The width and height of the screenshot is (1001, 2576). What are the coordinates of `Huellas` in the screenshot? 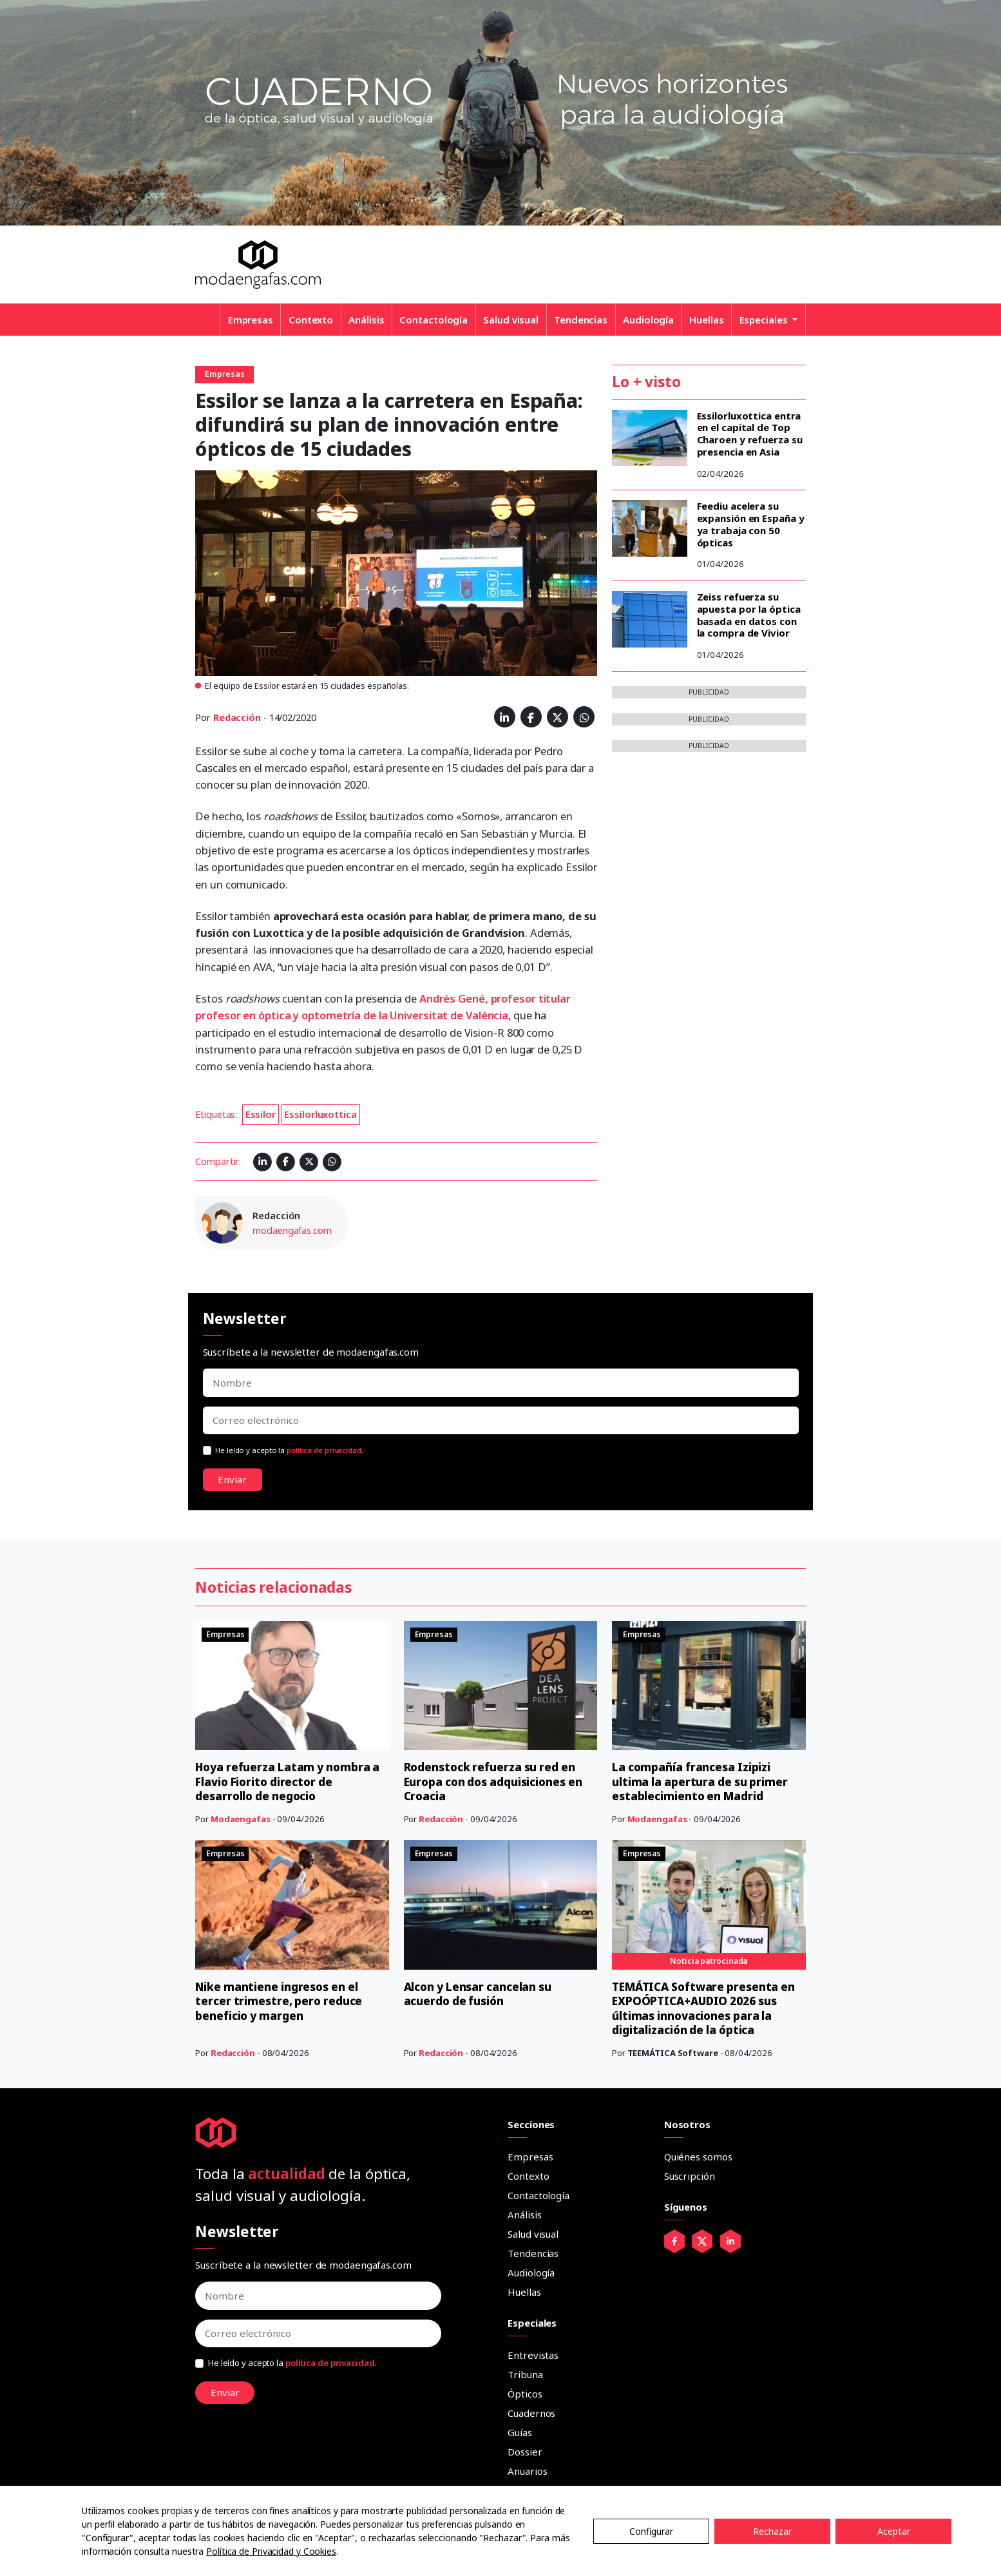 It's located at (706, 319).